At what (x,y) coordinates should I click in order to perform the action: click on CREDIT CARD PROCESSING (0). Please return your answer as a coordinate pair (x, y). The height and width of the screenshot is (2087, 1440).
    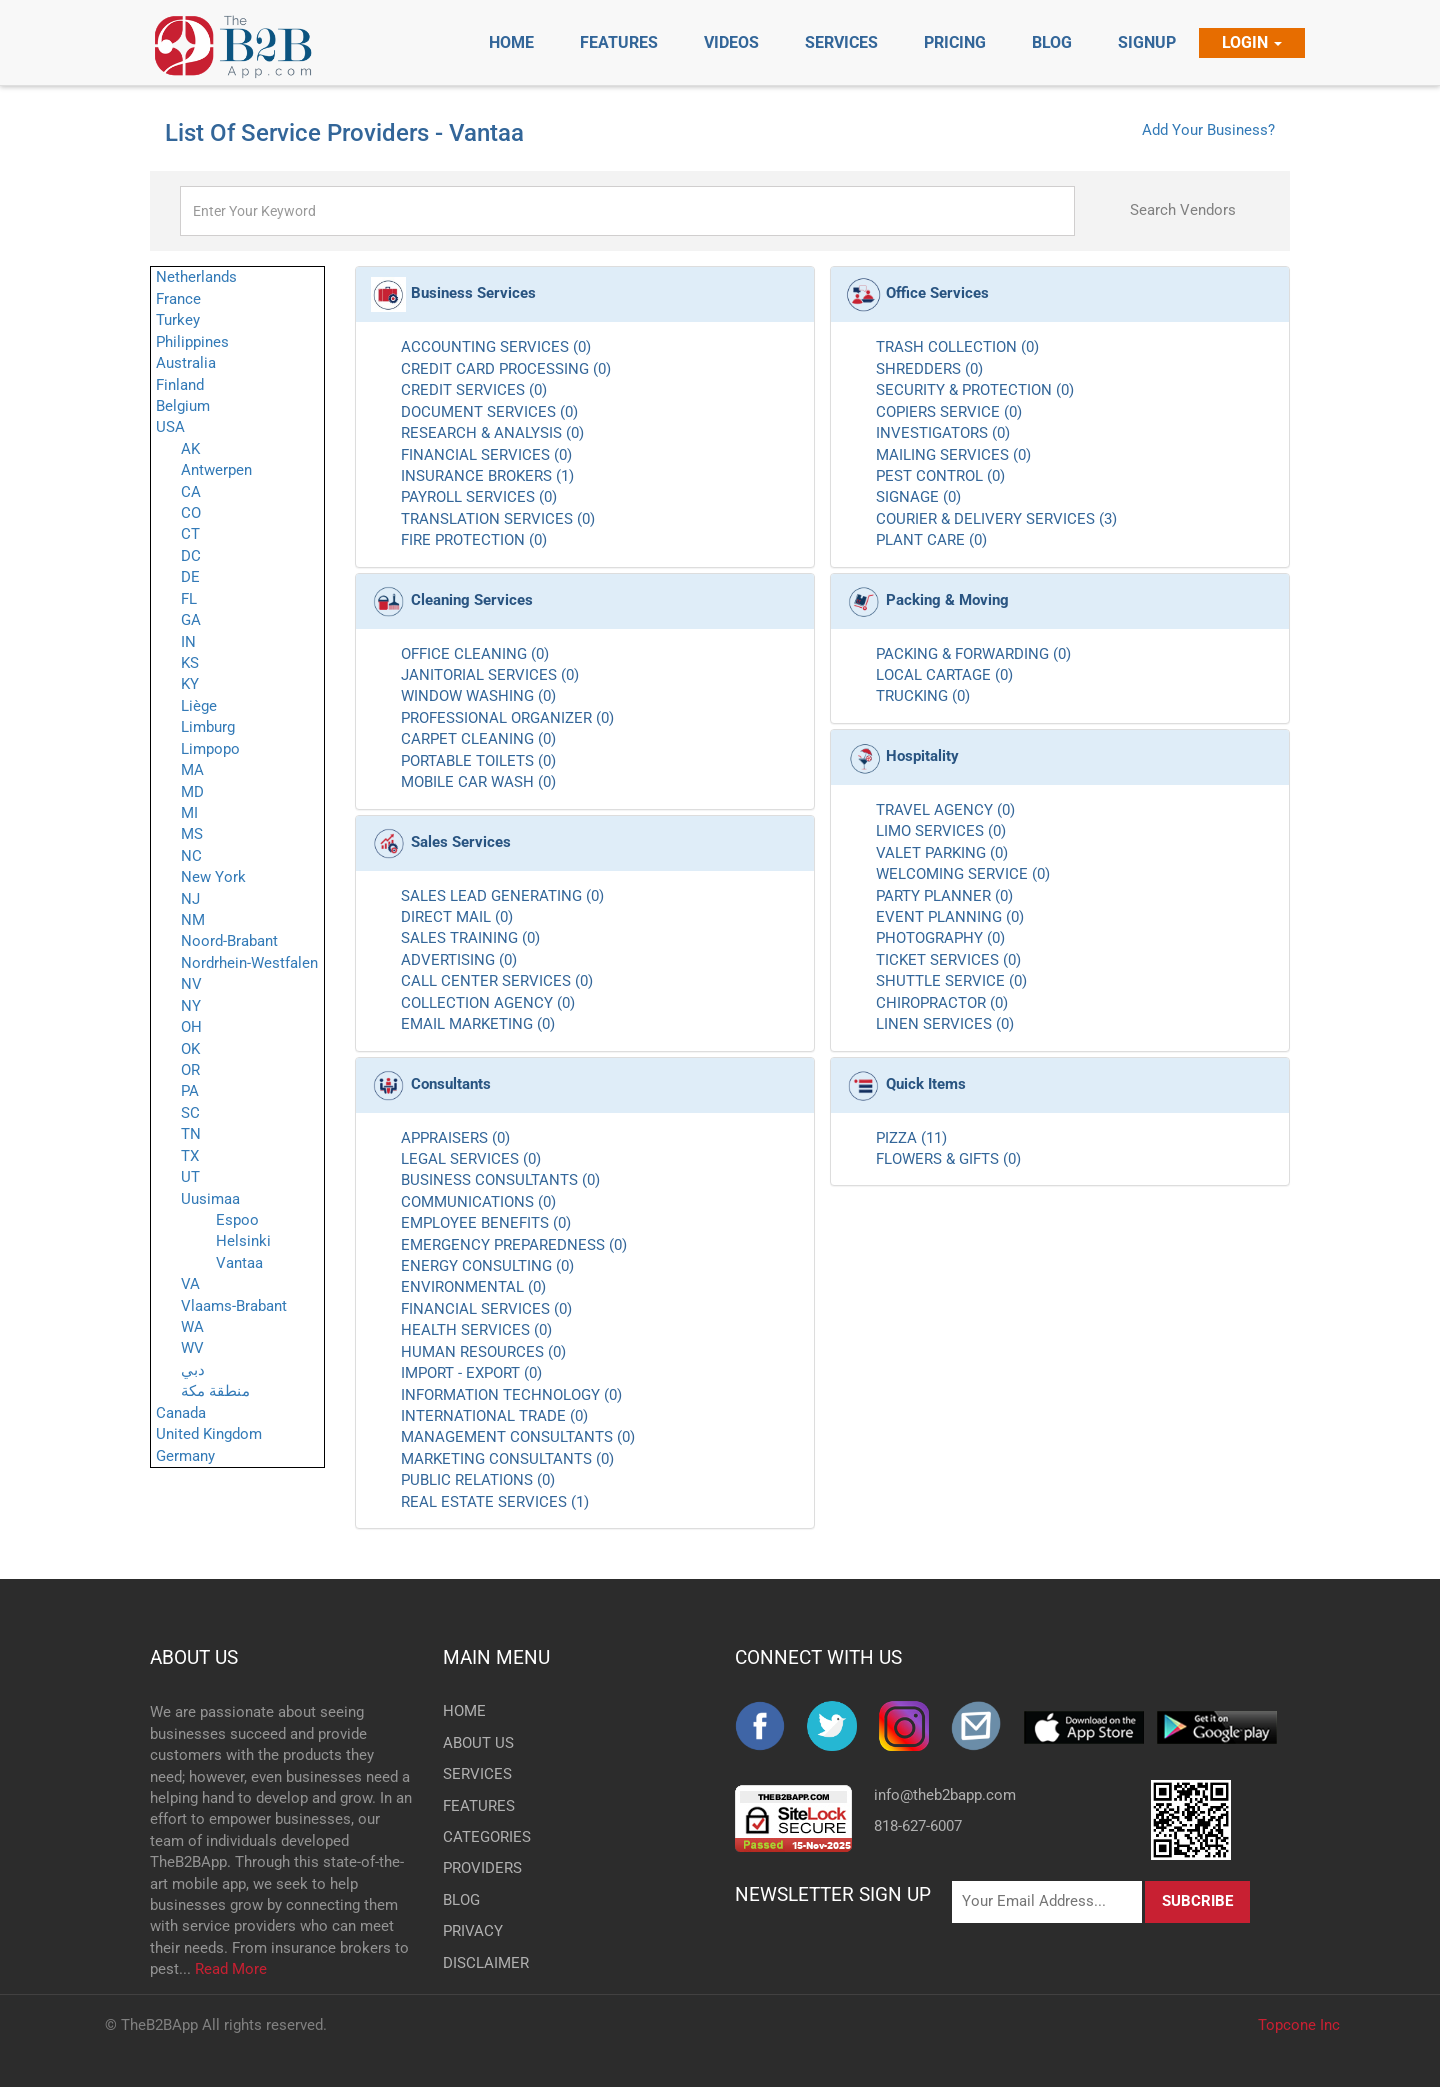
    Looking at the image, I should click on (506, 369).